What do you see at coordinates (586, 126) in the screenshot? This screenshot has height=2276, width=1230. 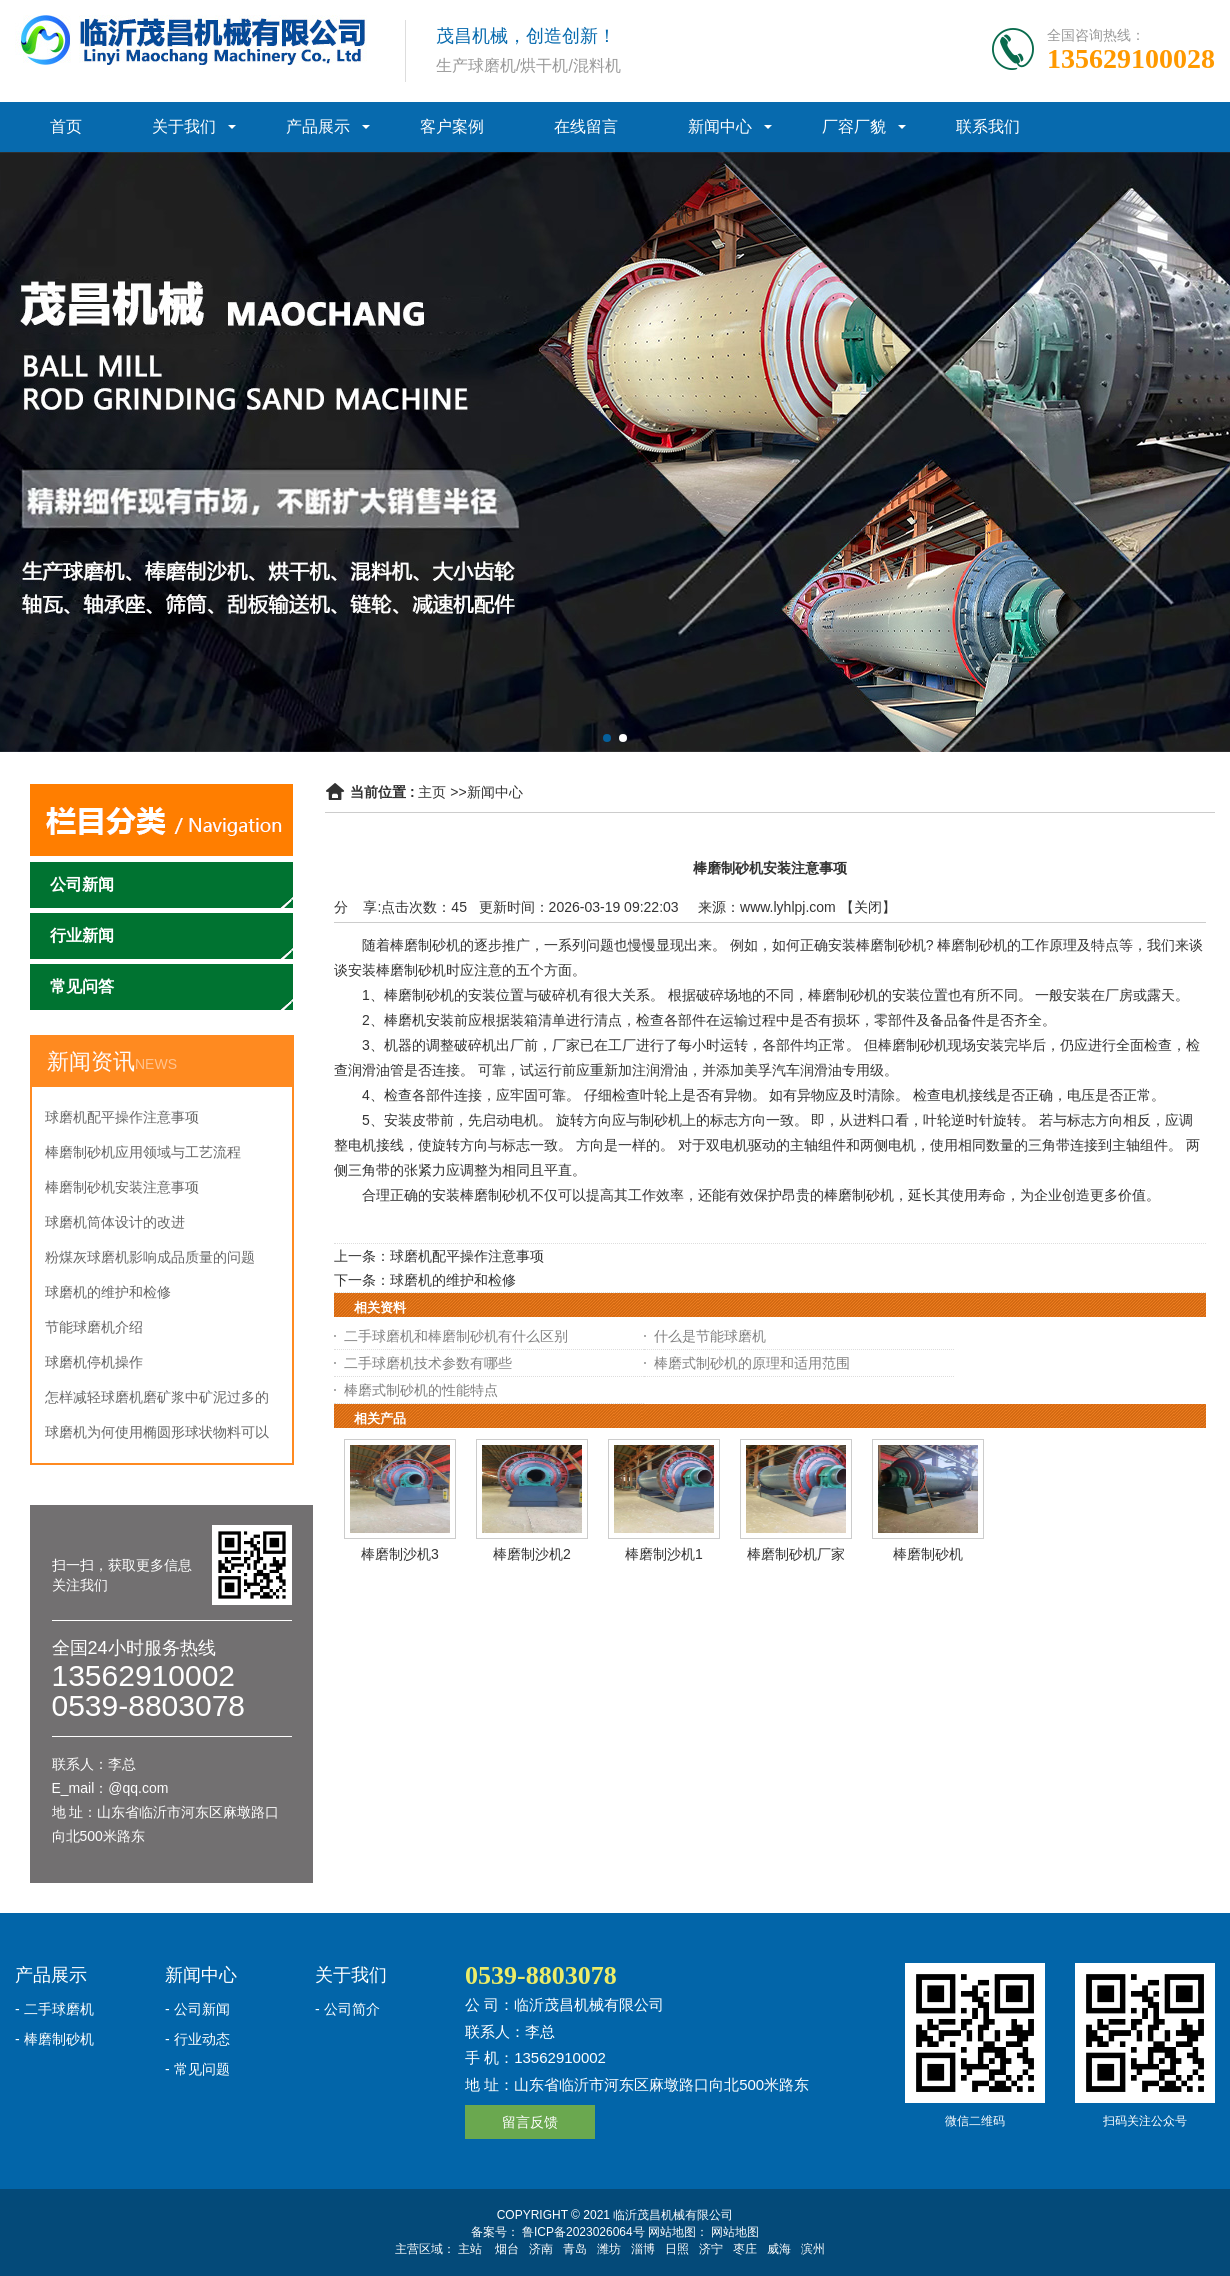 I see `在线留言` at bounding box center [586, 126].